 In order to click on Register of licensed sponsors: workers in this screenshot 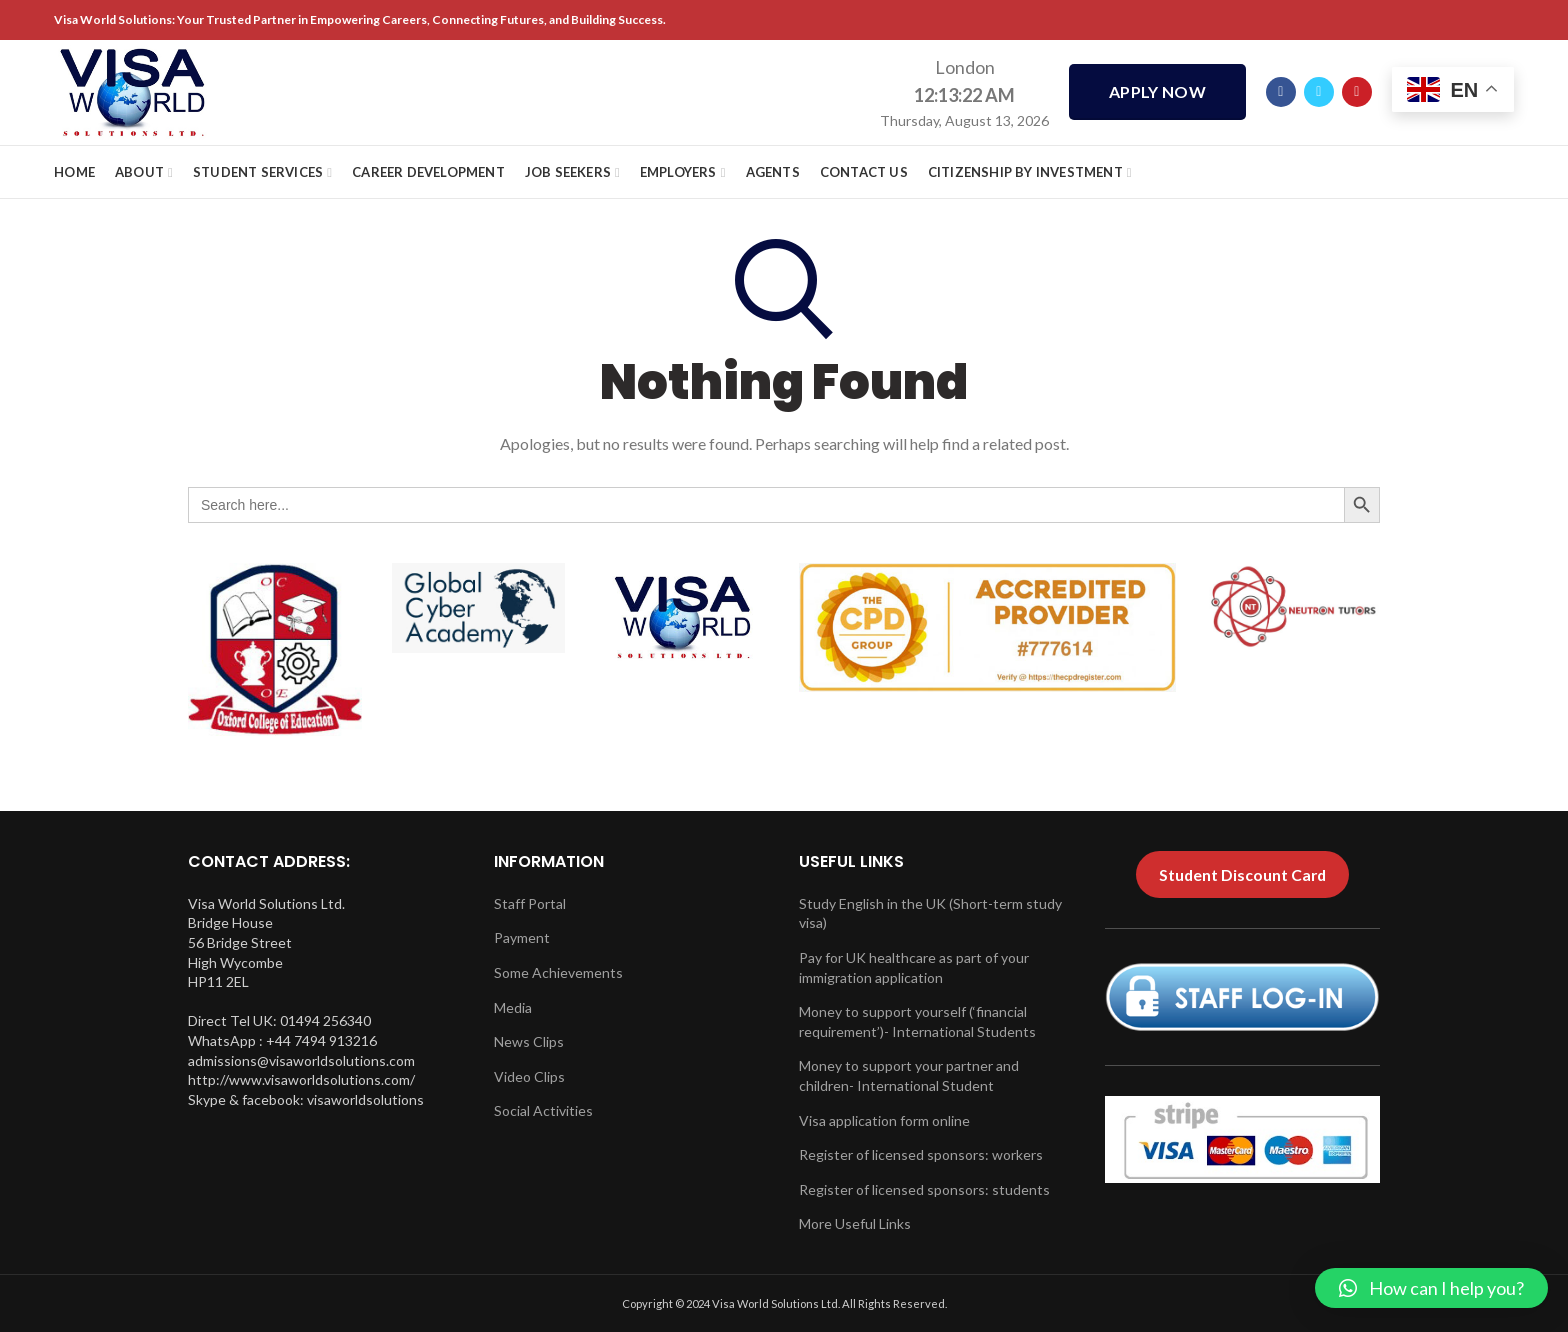, I will do `click(921, 1154)`.